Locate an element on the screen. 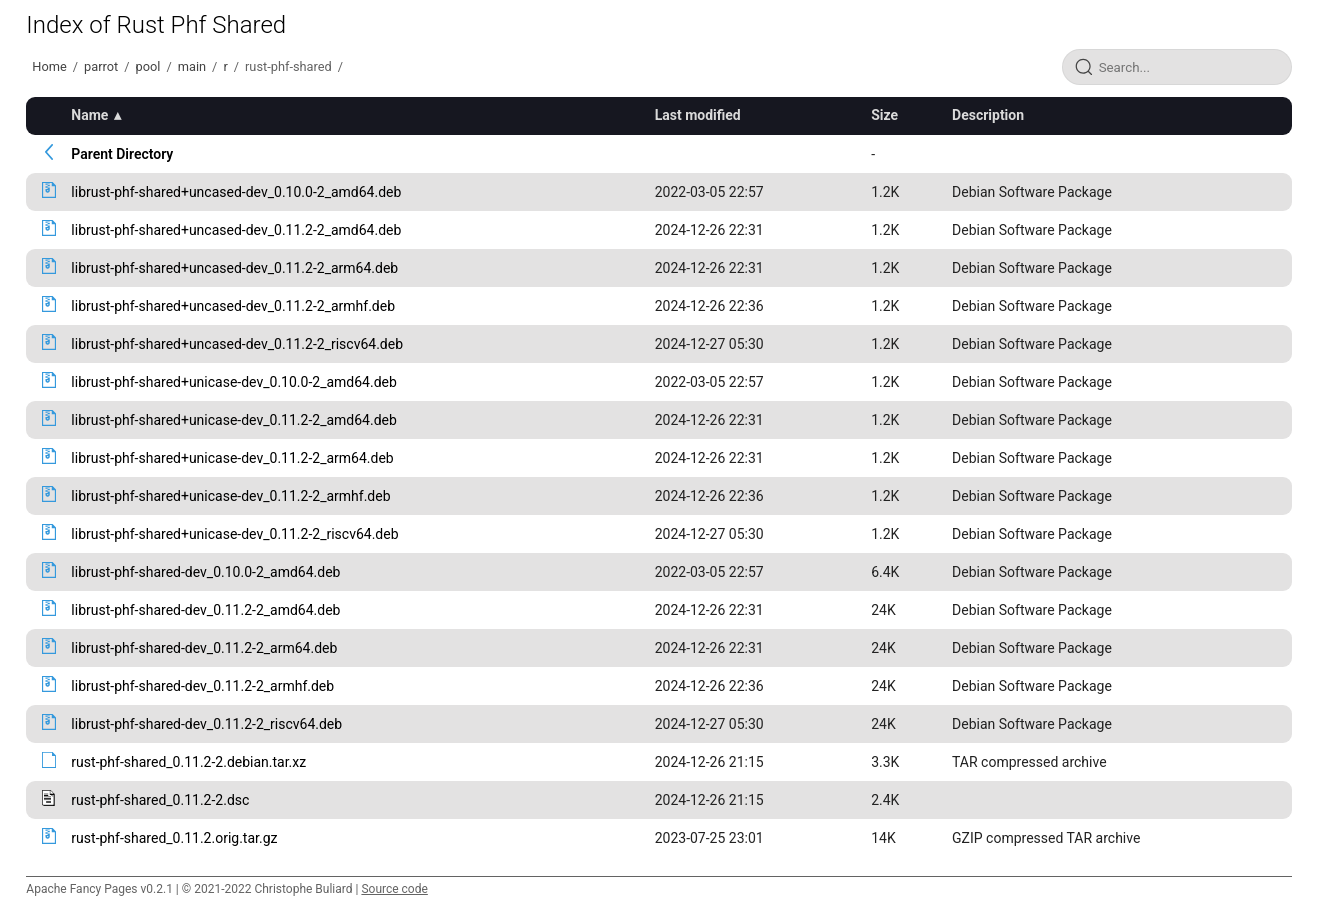 This screenshot has width=1318, height=907. librust-phf-shared+unicase-dev_0.11.2-2_armhf.deb is located at coordinates (230, 496).